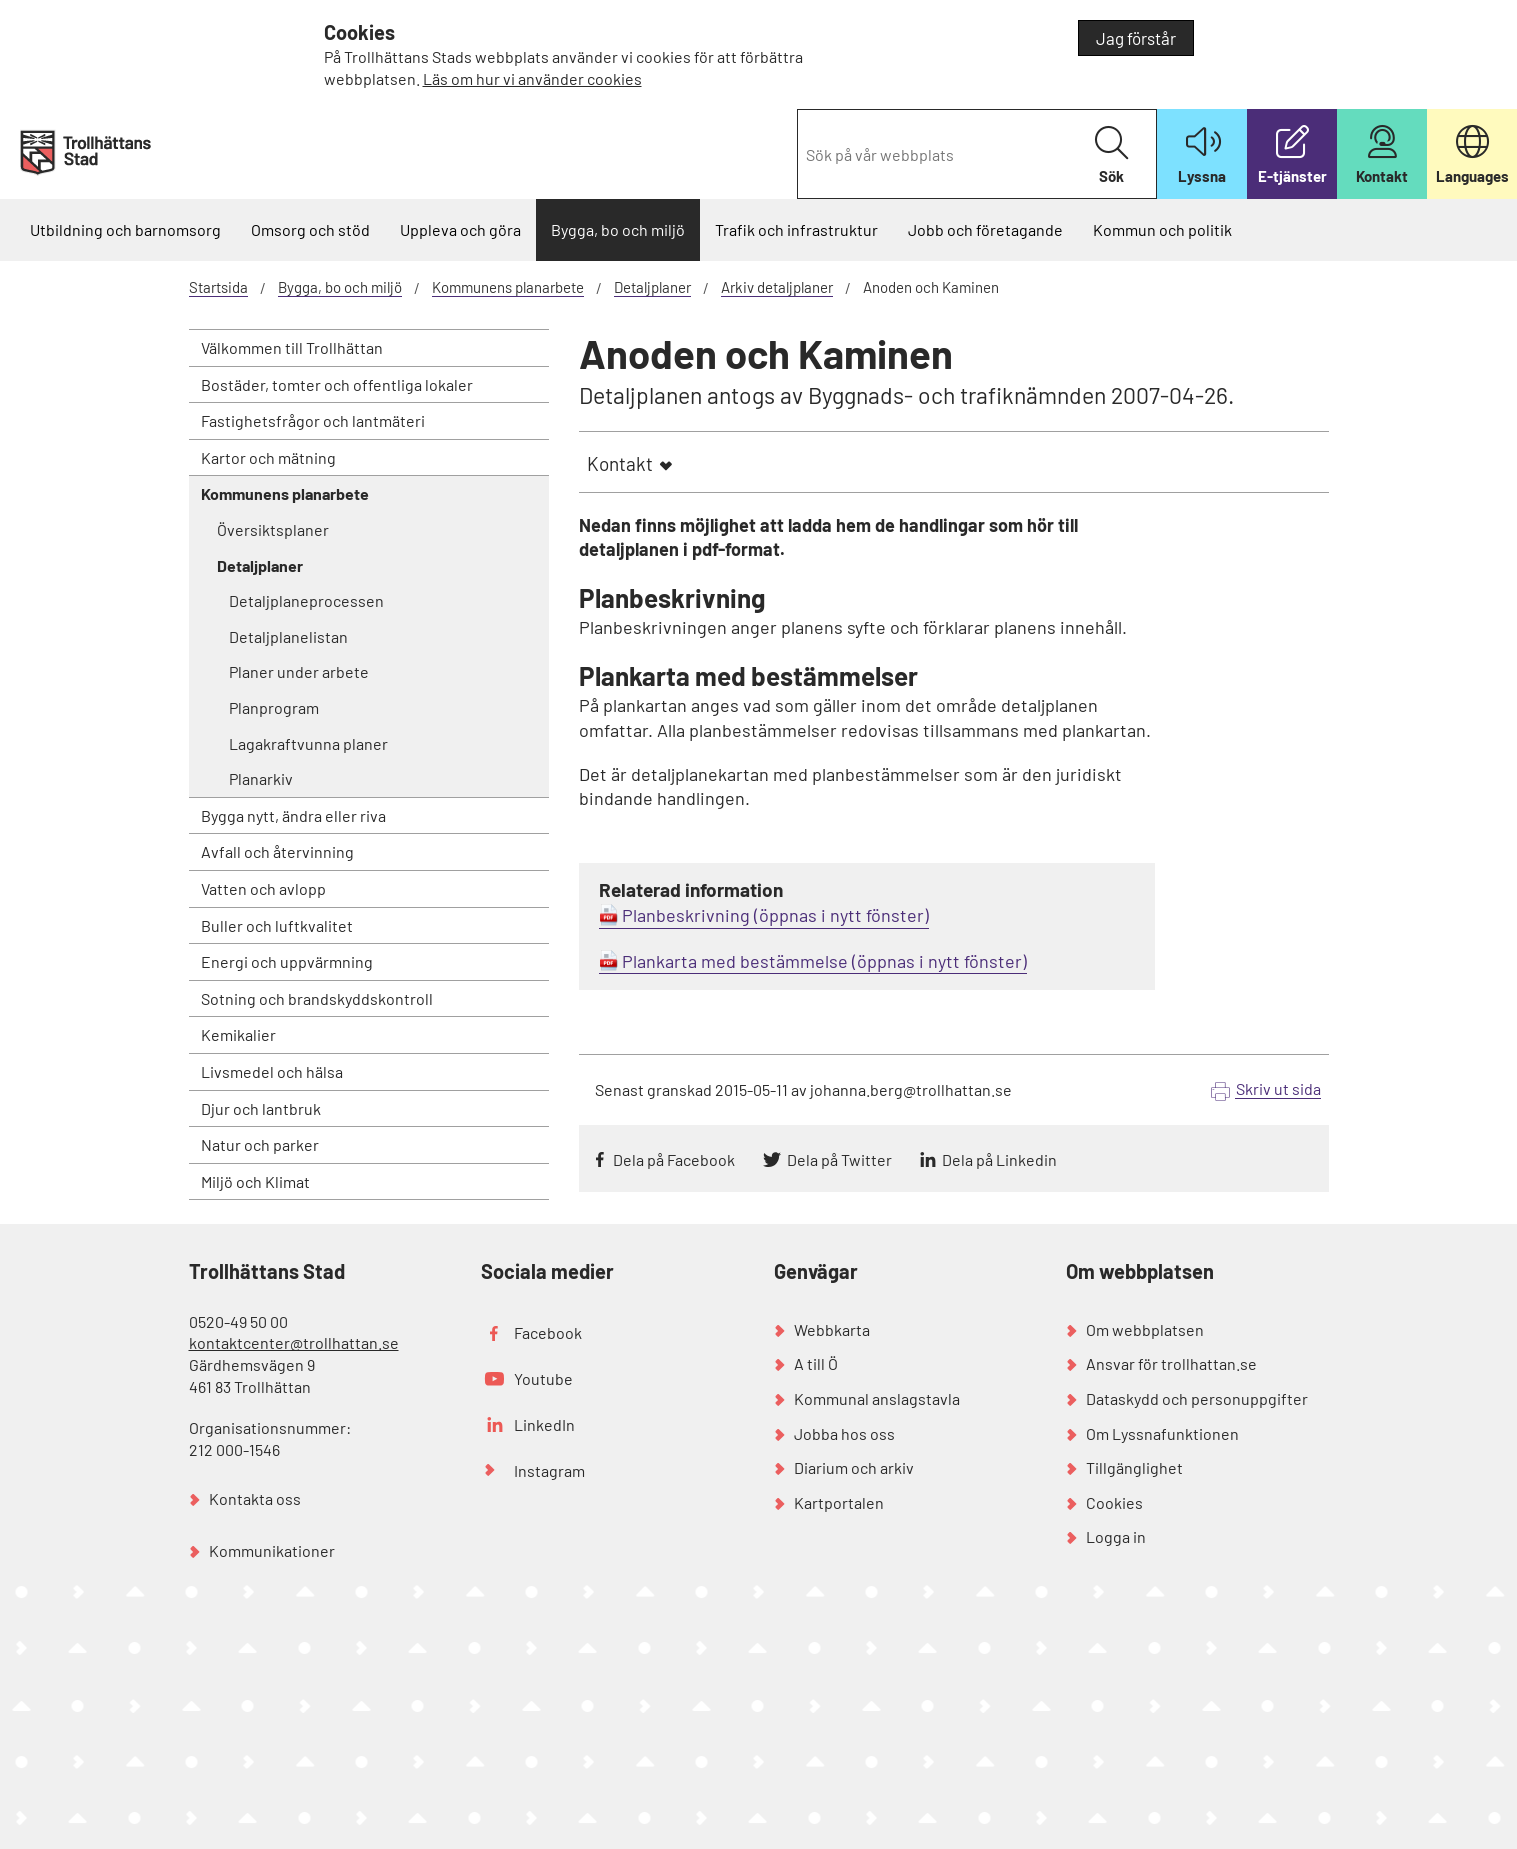 The image size is (1517, 1849). What do you see at coordinates (255, 1498) in the screenshot?
I see `Kontakta oss` at bounding box center [255, 1498].